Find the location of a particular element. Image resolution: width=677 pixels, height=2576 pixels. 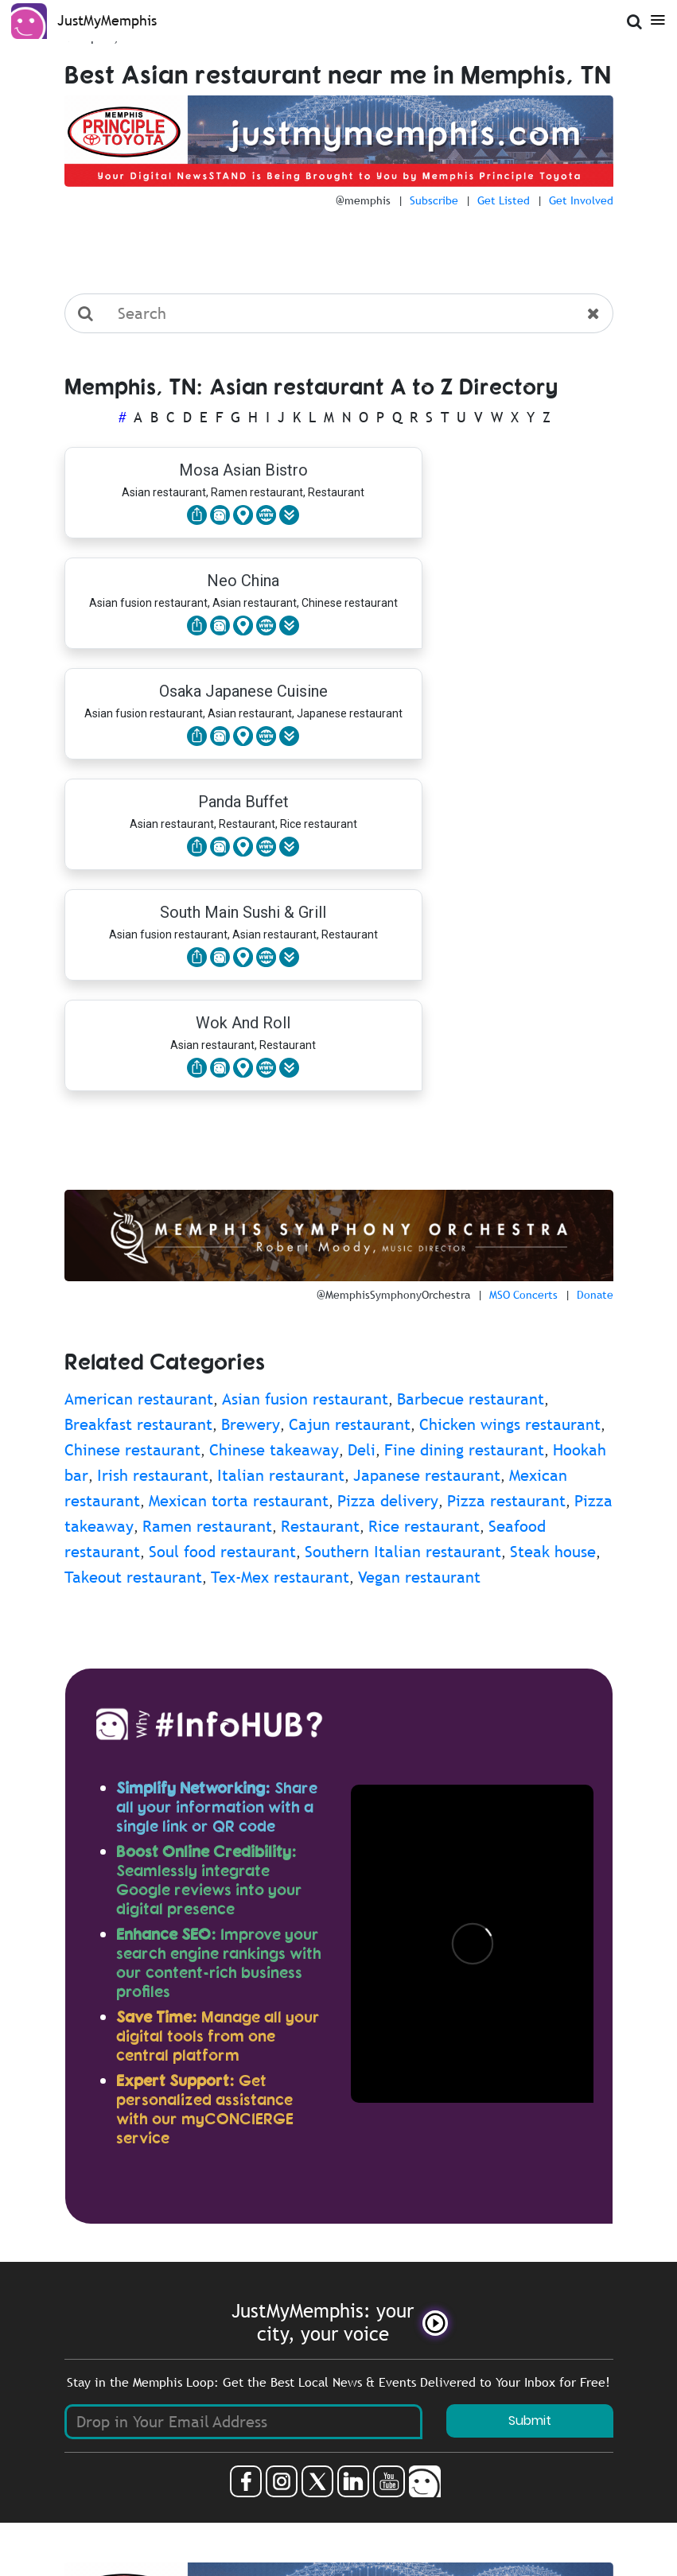

Get Listed is located at coordinates (503, 200).